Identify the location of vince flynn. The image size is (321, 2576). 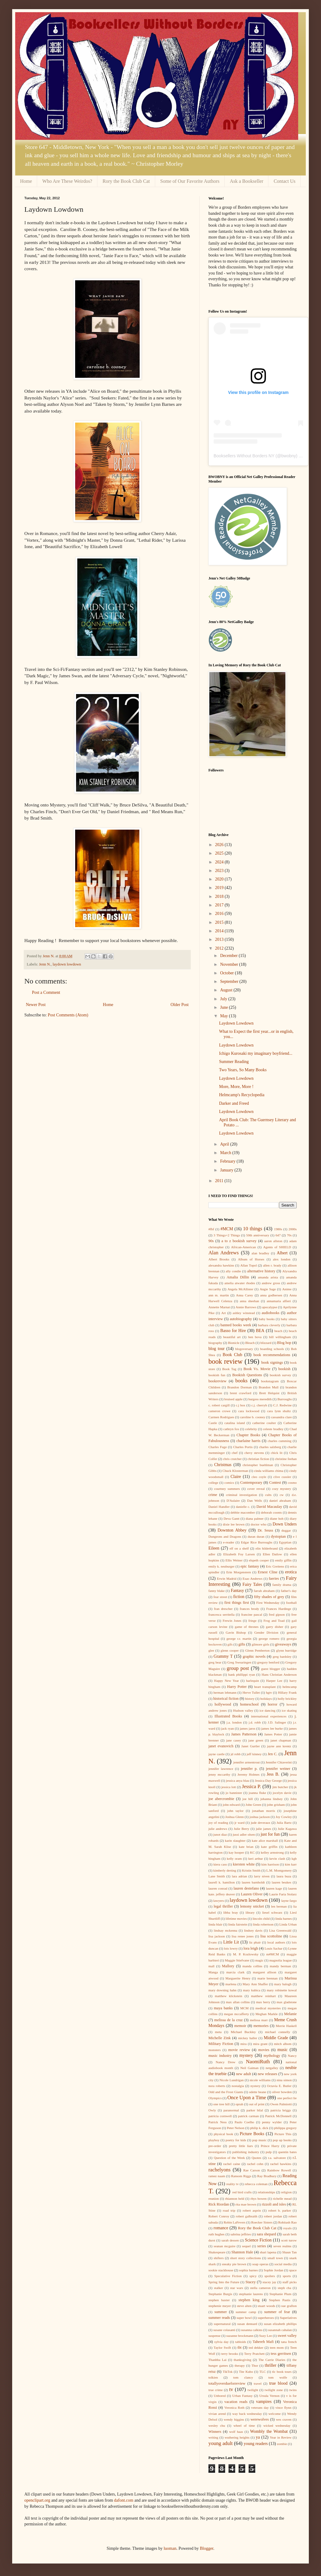
(283, 2407).